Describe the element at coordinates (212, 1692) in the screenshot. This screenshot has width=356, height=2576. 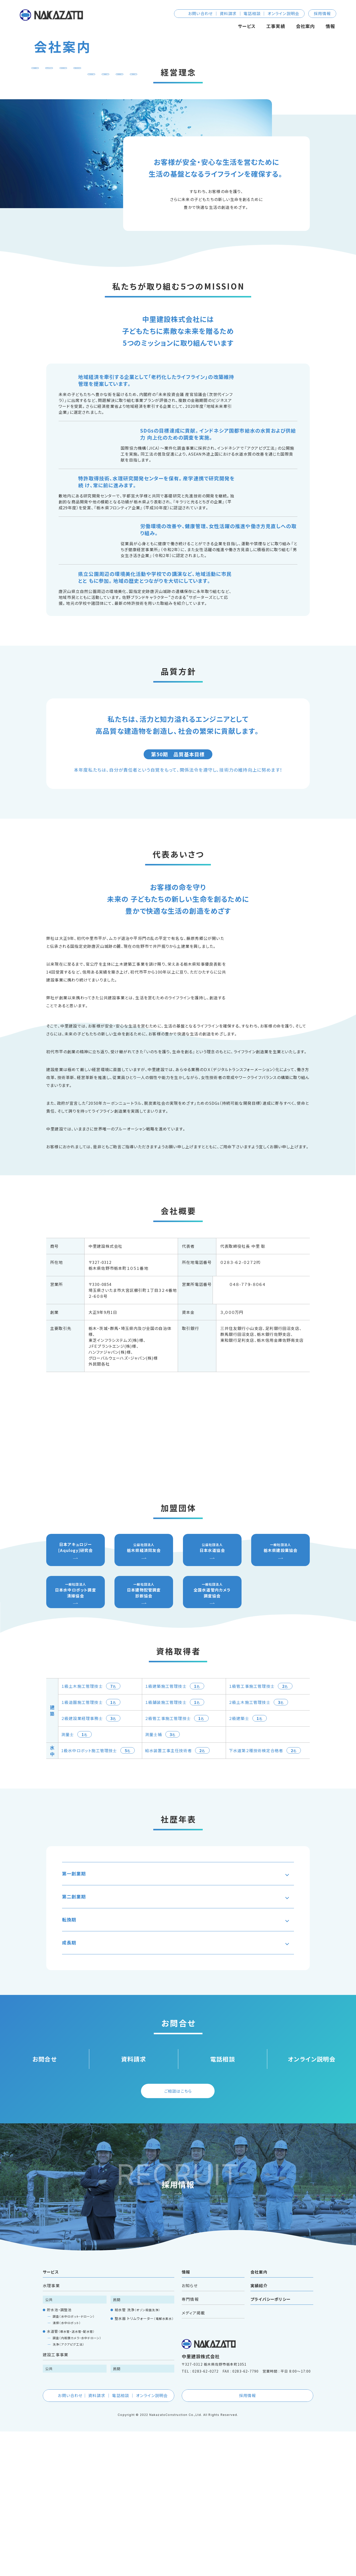
I see `日本水道協会` at that location.